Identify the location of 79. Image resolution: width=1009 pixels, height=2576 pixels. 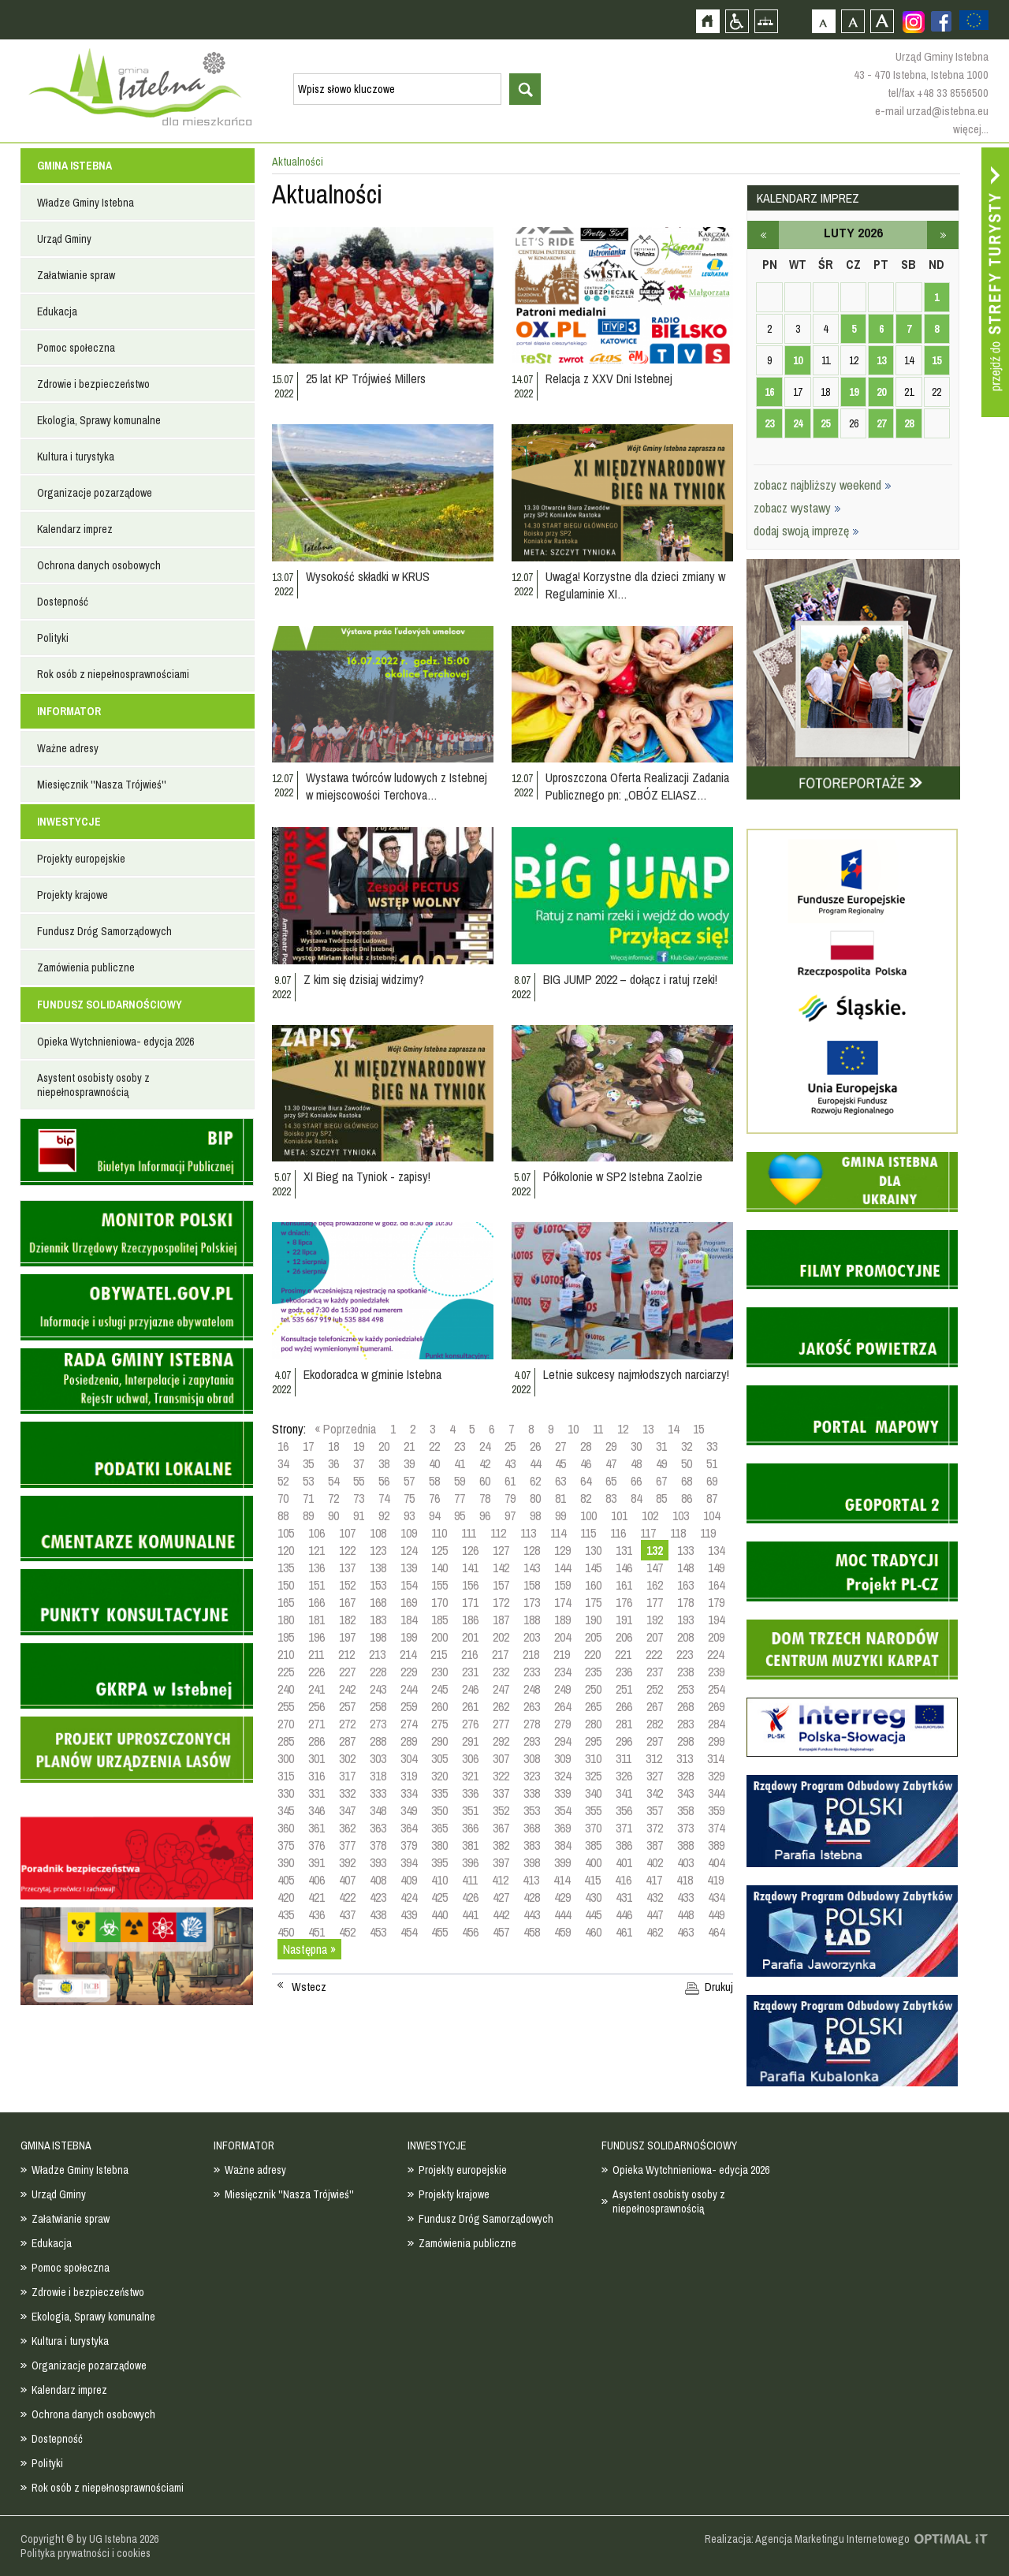
(510, 1498).